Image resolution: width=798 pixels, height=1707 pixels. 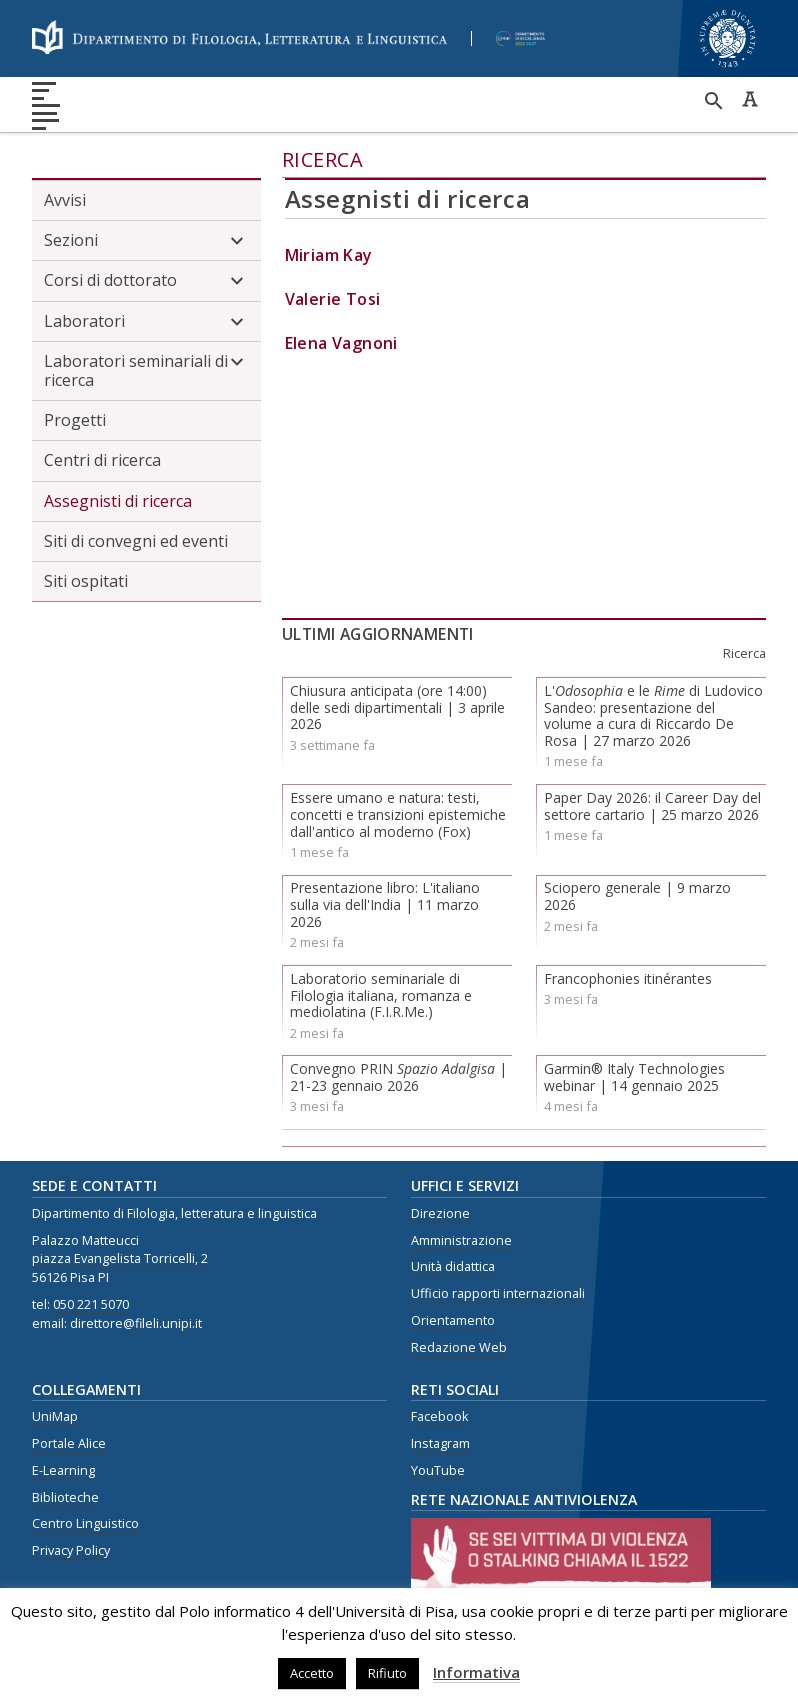 What do you see at coordinates (341, 343) in the screenshot?
I see `Elena Vagnoni` at bounding box center [341, 343].